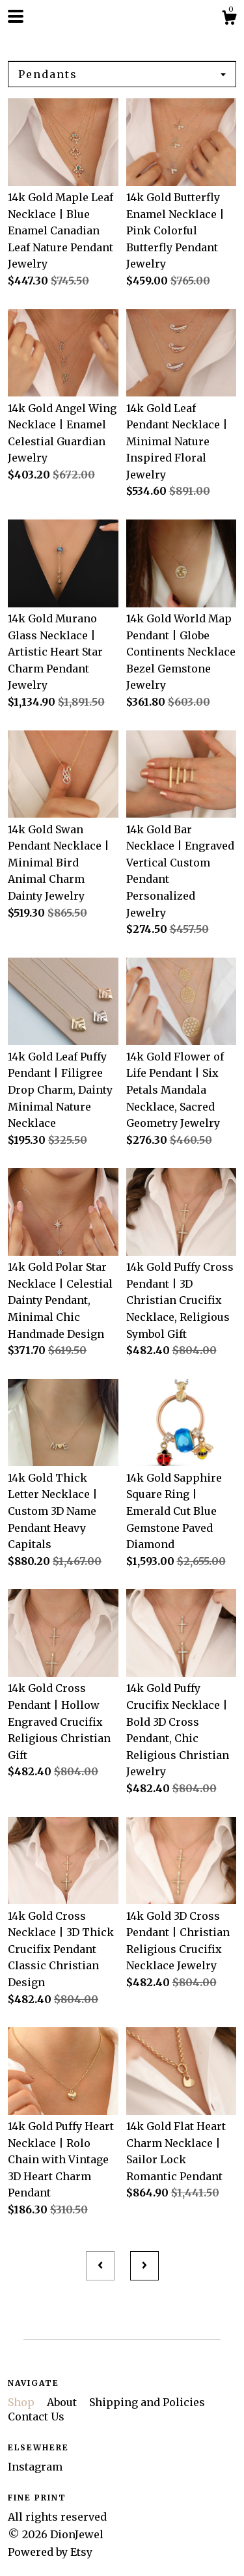  What do you see at coordinates (144, 2266) in the screenshot?
I see `[Next page of results]` at bounding box center [144, 2266].